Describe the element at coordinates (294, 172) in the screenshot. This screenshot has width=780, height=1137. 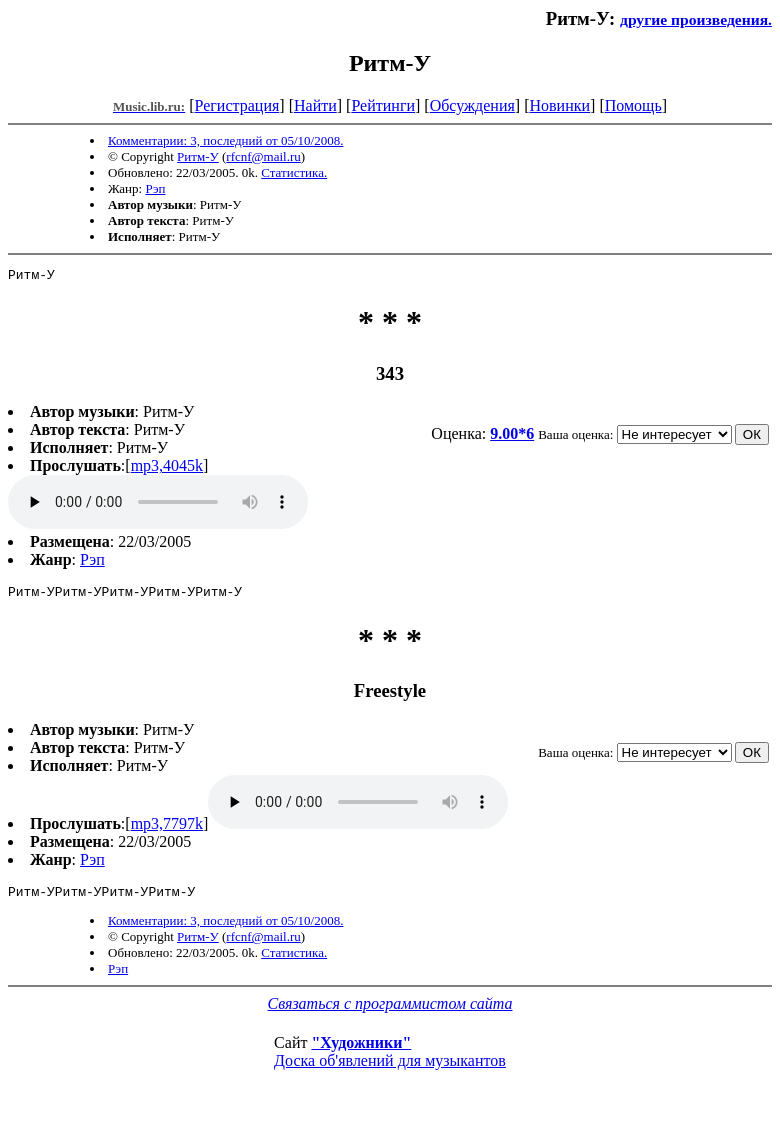
I see `Статистика.` at that location.